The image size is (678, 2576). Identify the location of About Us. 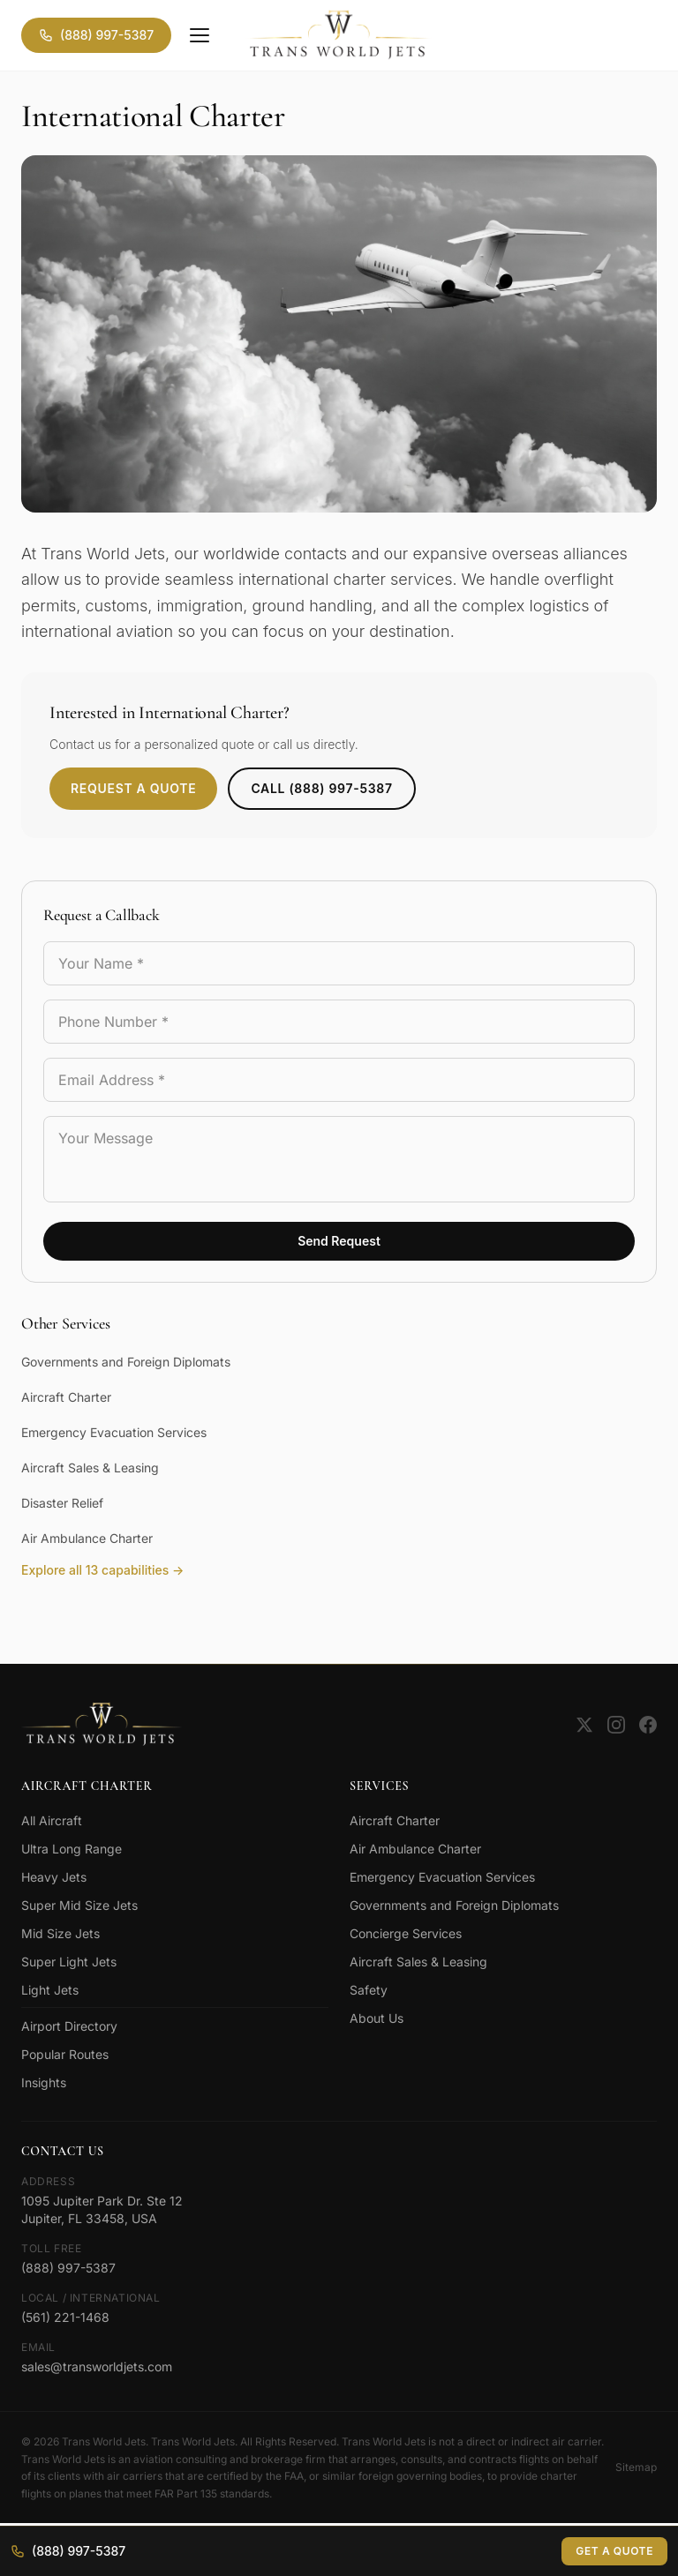
(376, 2018).